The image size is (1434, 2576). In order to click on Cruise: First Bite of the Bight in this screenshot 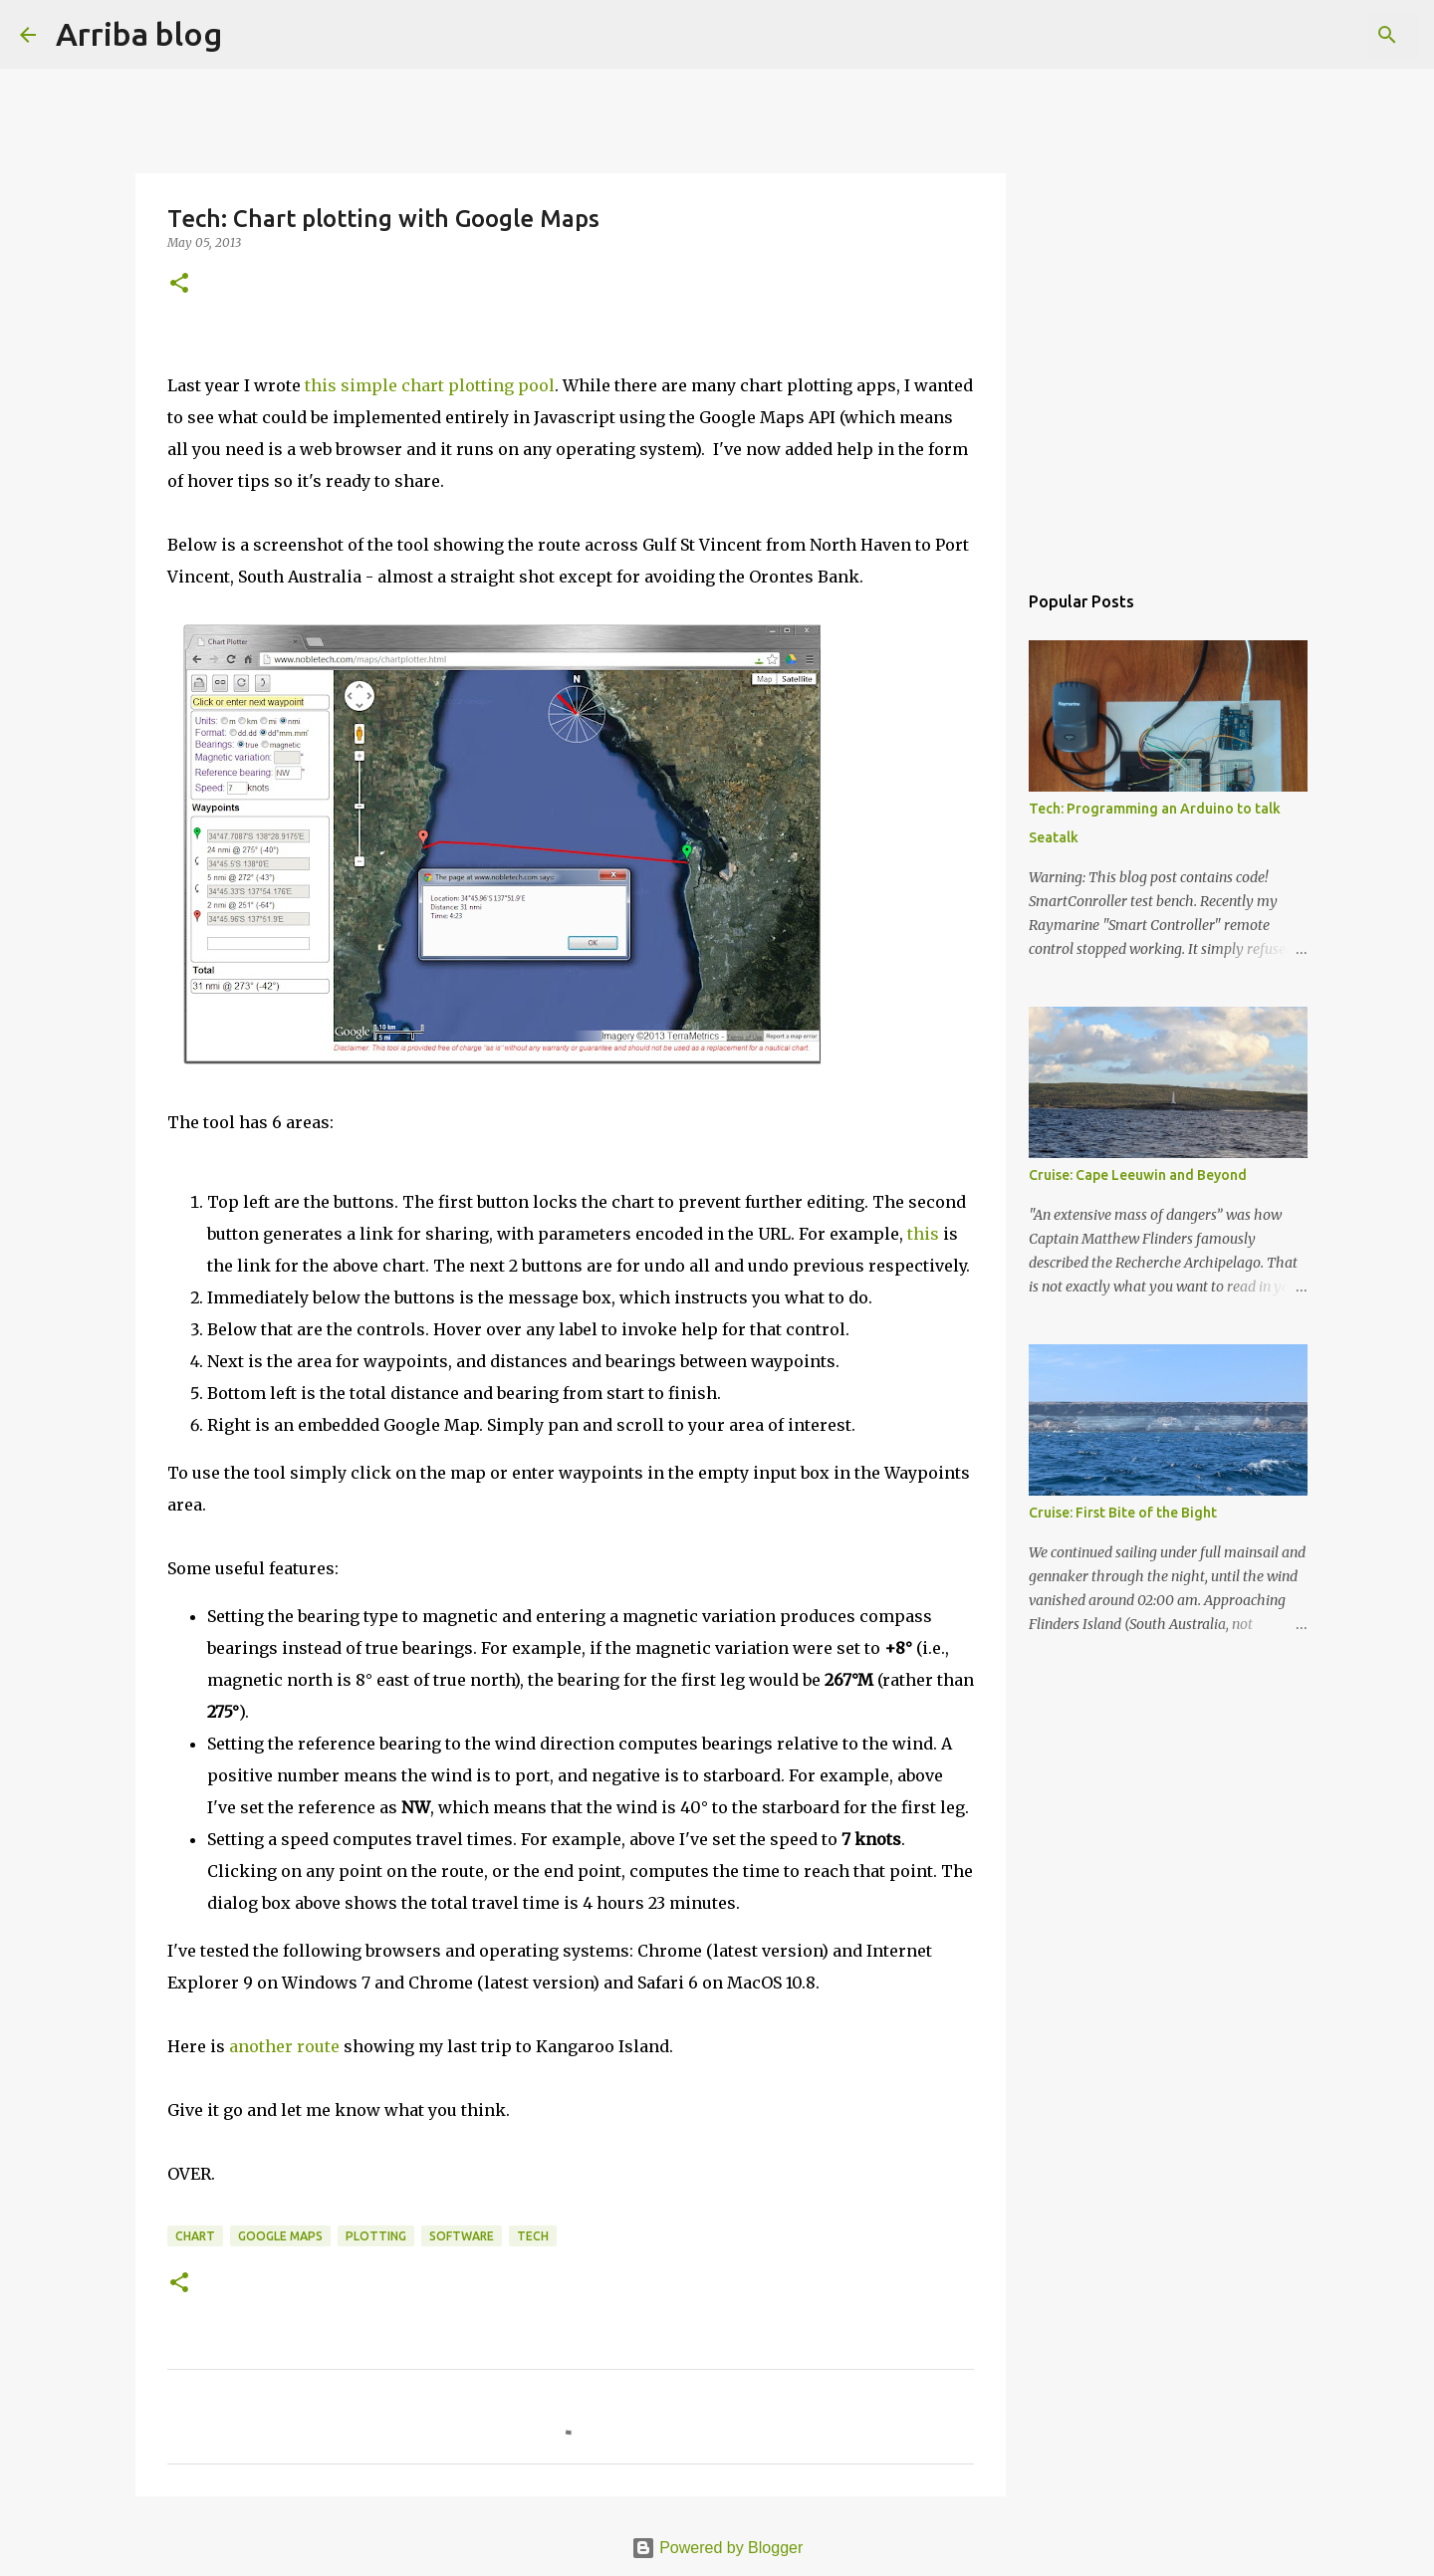, I will do `click(1123, 1513)`.